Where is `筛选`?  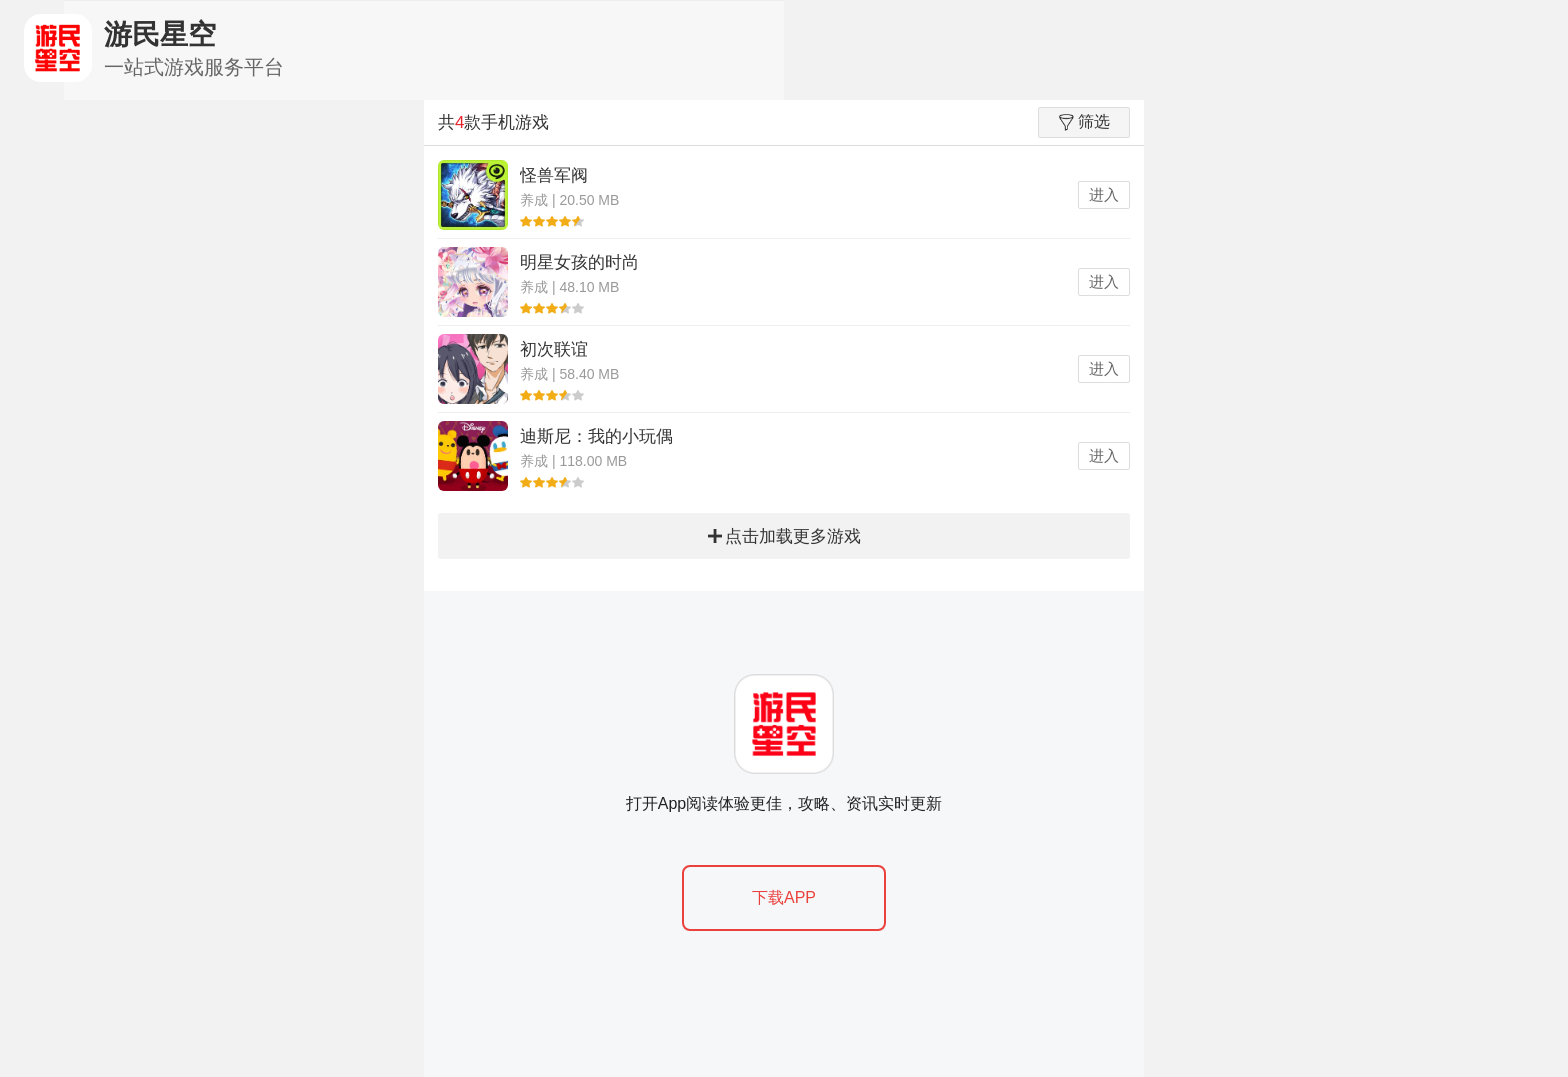
筛选 is located at coordinates (1084, 122).